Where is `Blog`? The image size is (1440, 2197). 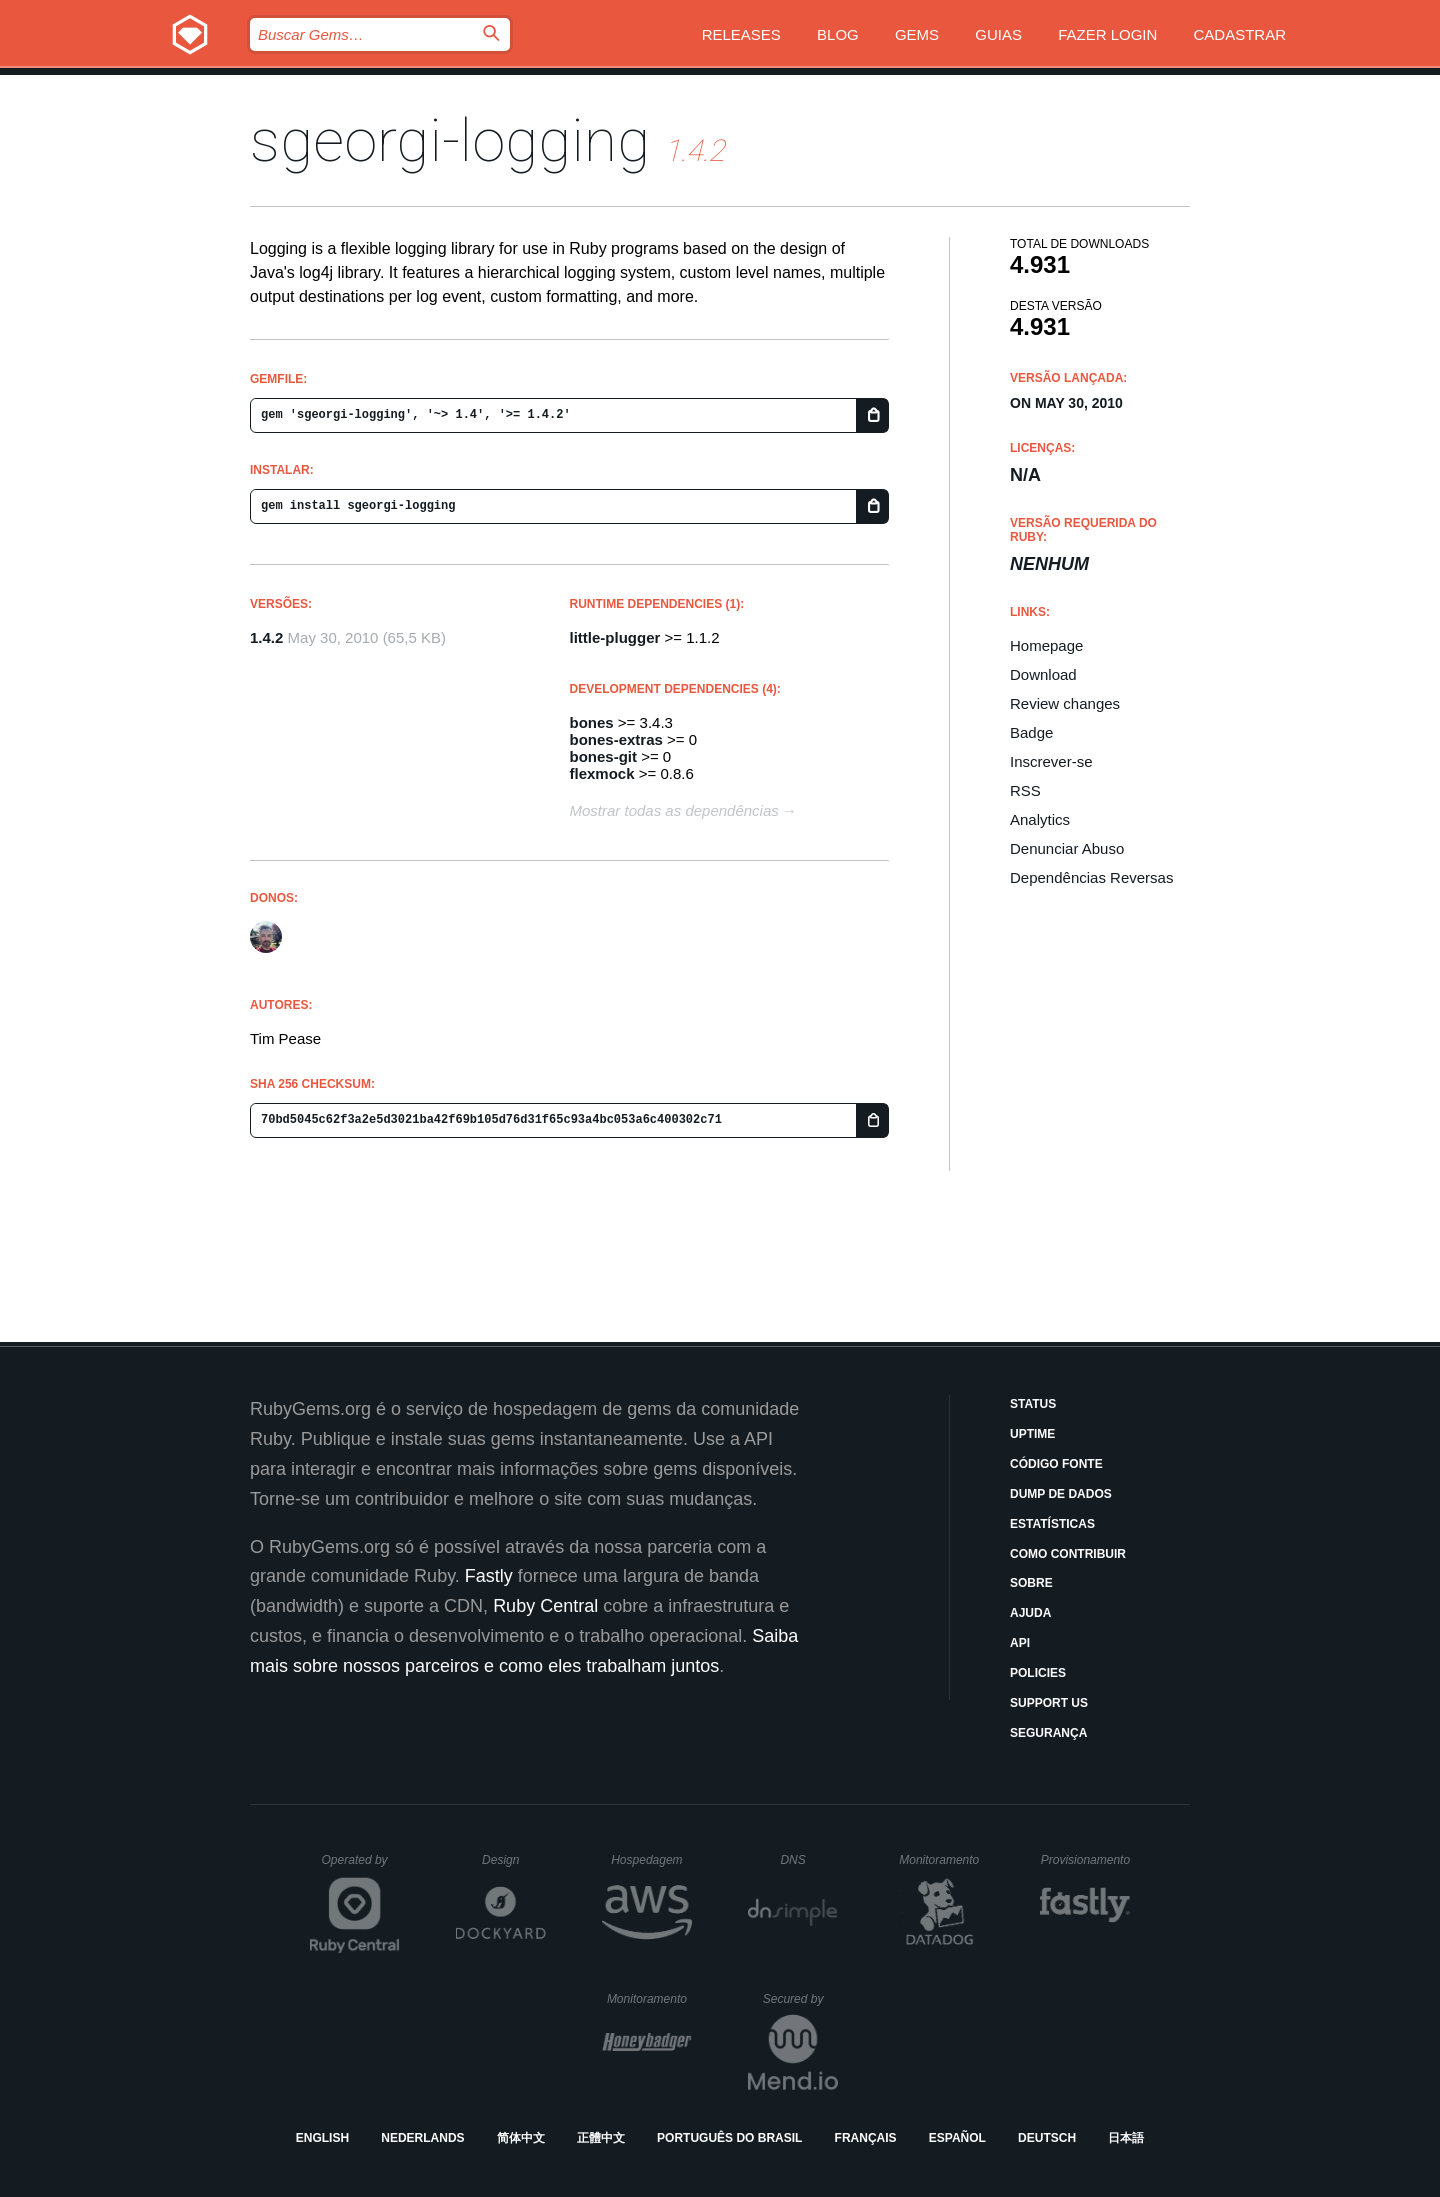
Blog is located at coordinates (838, 34).